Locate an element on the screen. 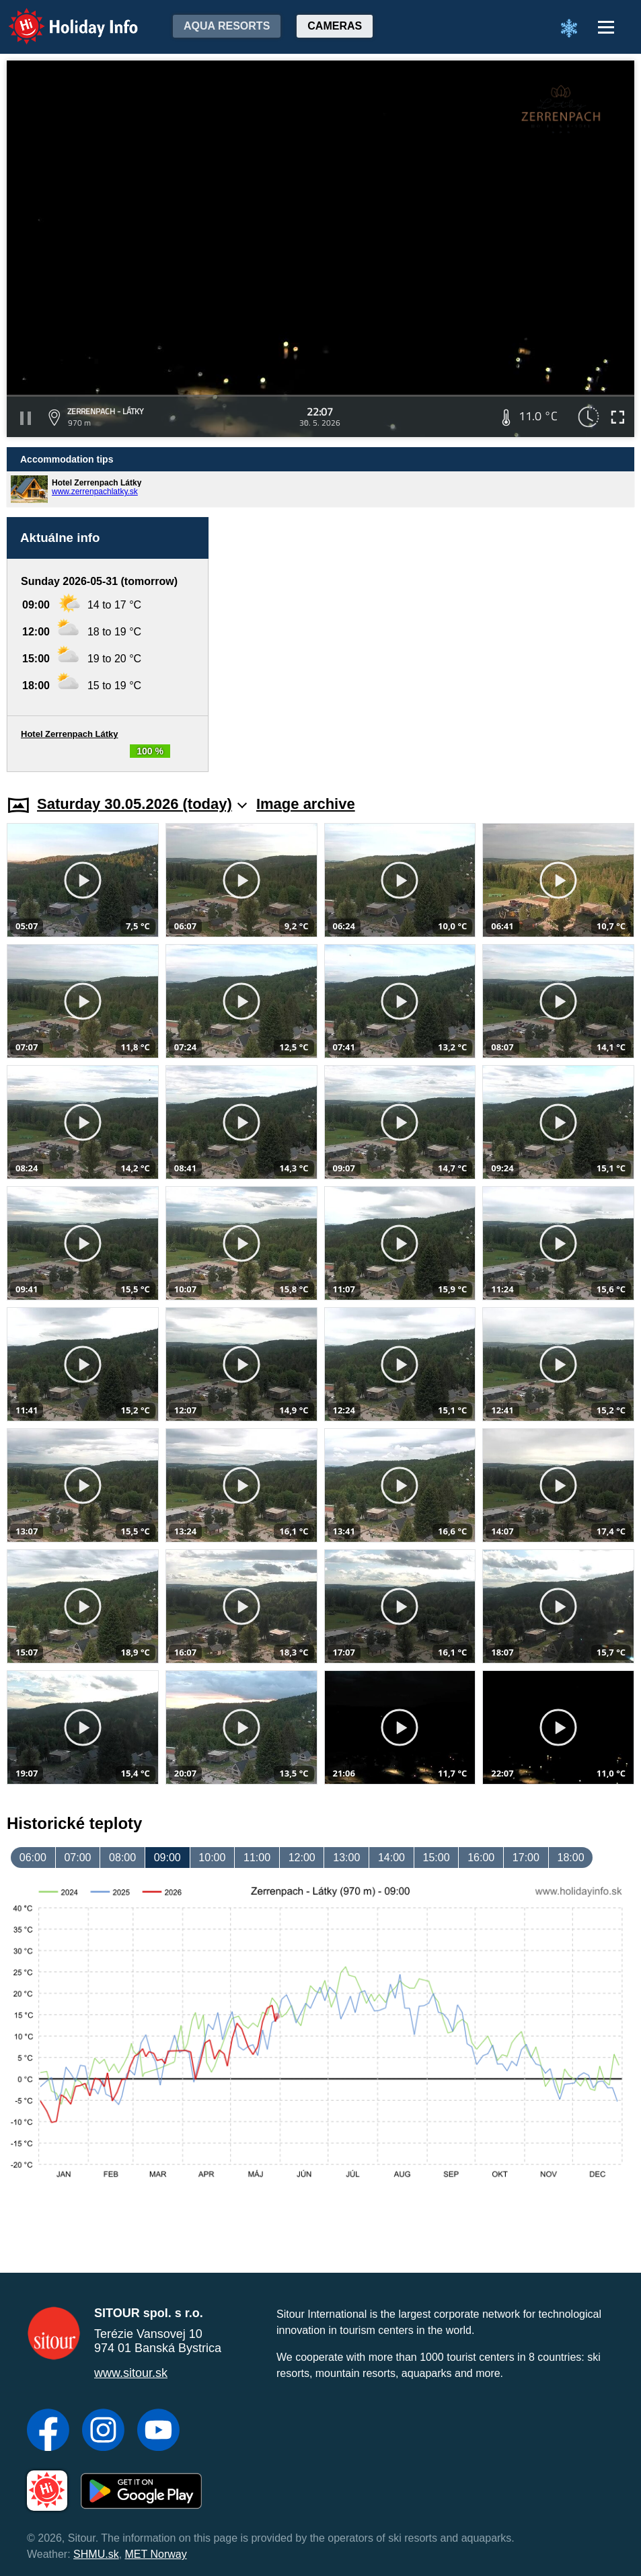  [Advertisement] is located at coordinates (428, 644).